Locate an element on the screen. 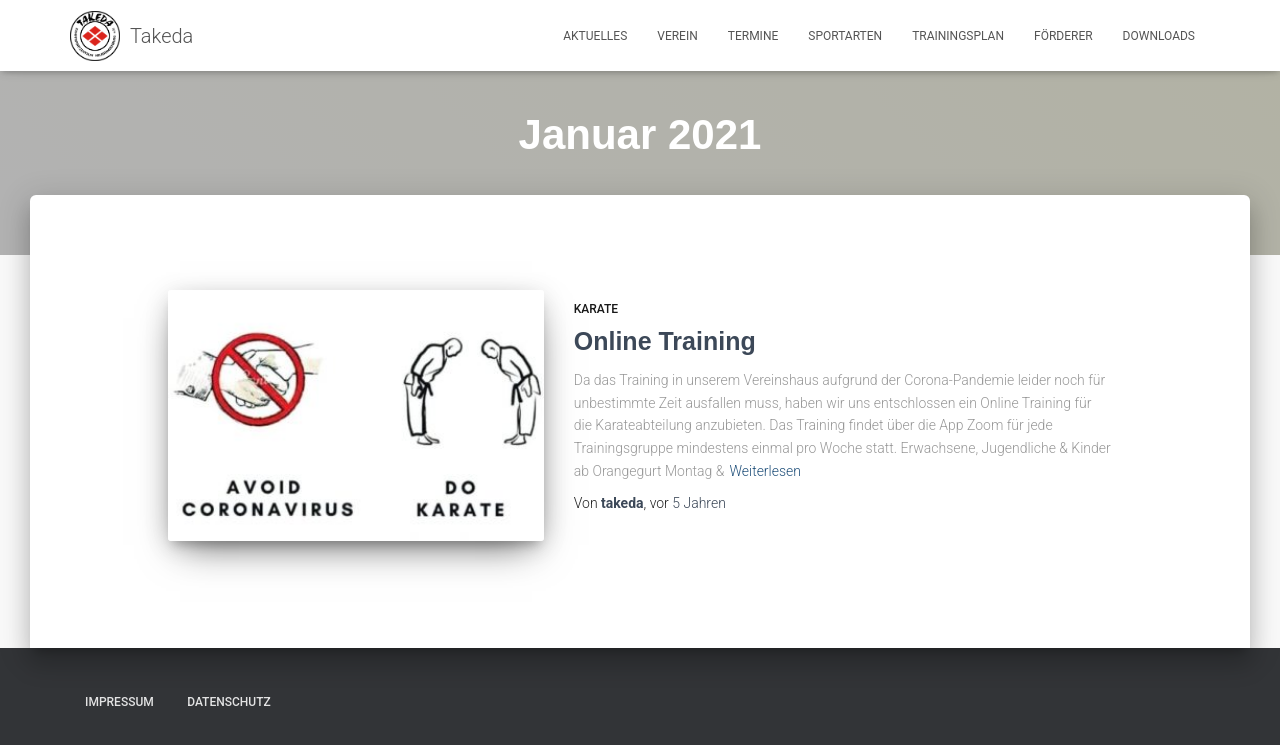 Image resolution: width=1280 pixels, height=745 pixels. Impressum is located at coordinates (119, 702).